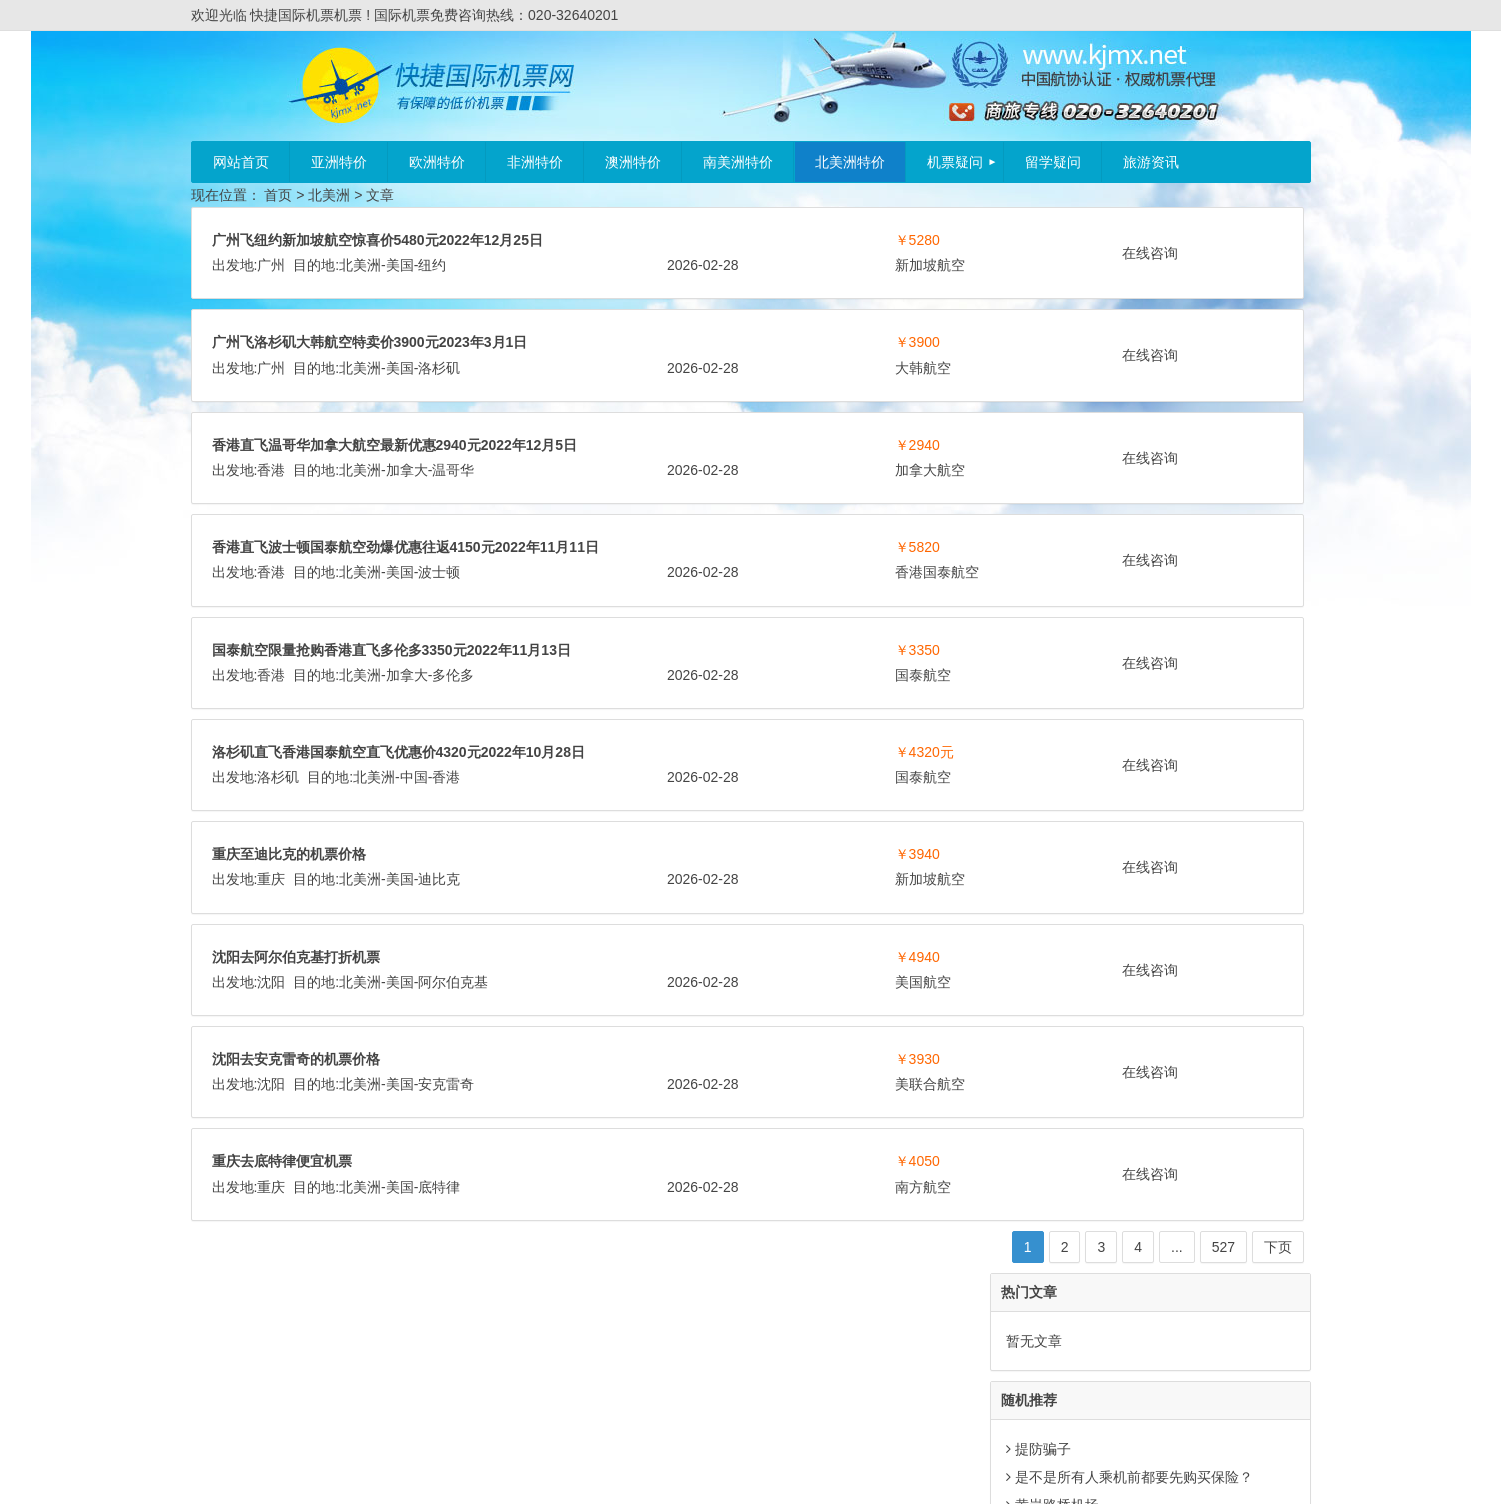  I want to click on 重庆, so click(271, 1005).